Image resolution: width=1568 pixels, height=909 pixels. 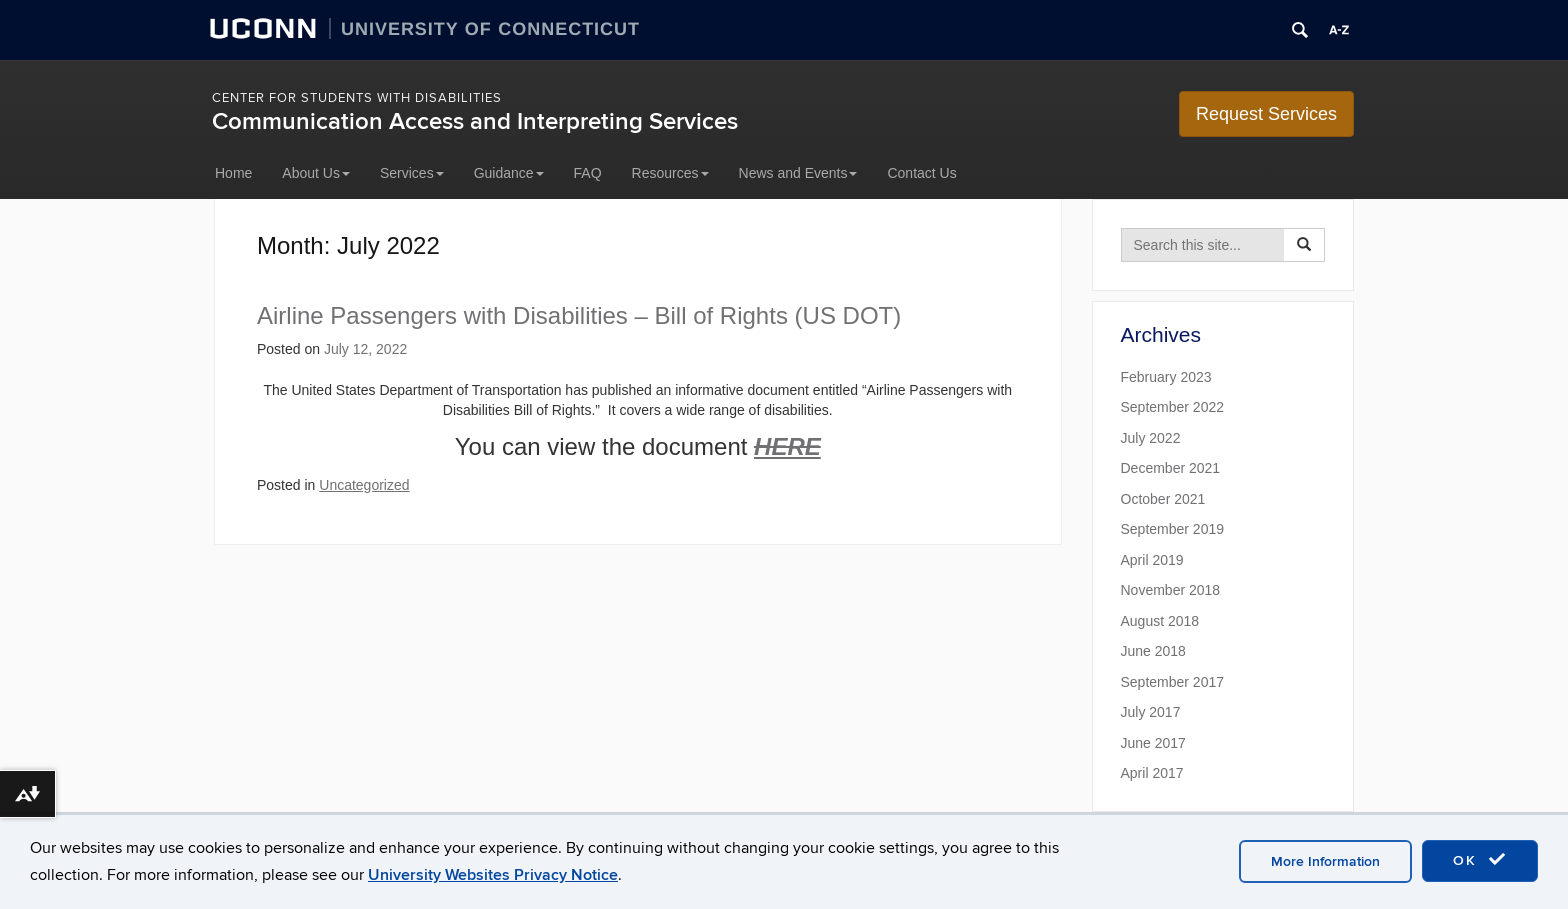 I want to click on December 2021, so click(x=1171, y=468).